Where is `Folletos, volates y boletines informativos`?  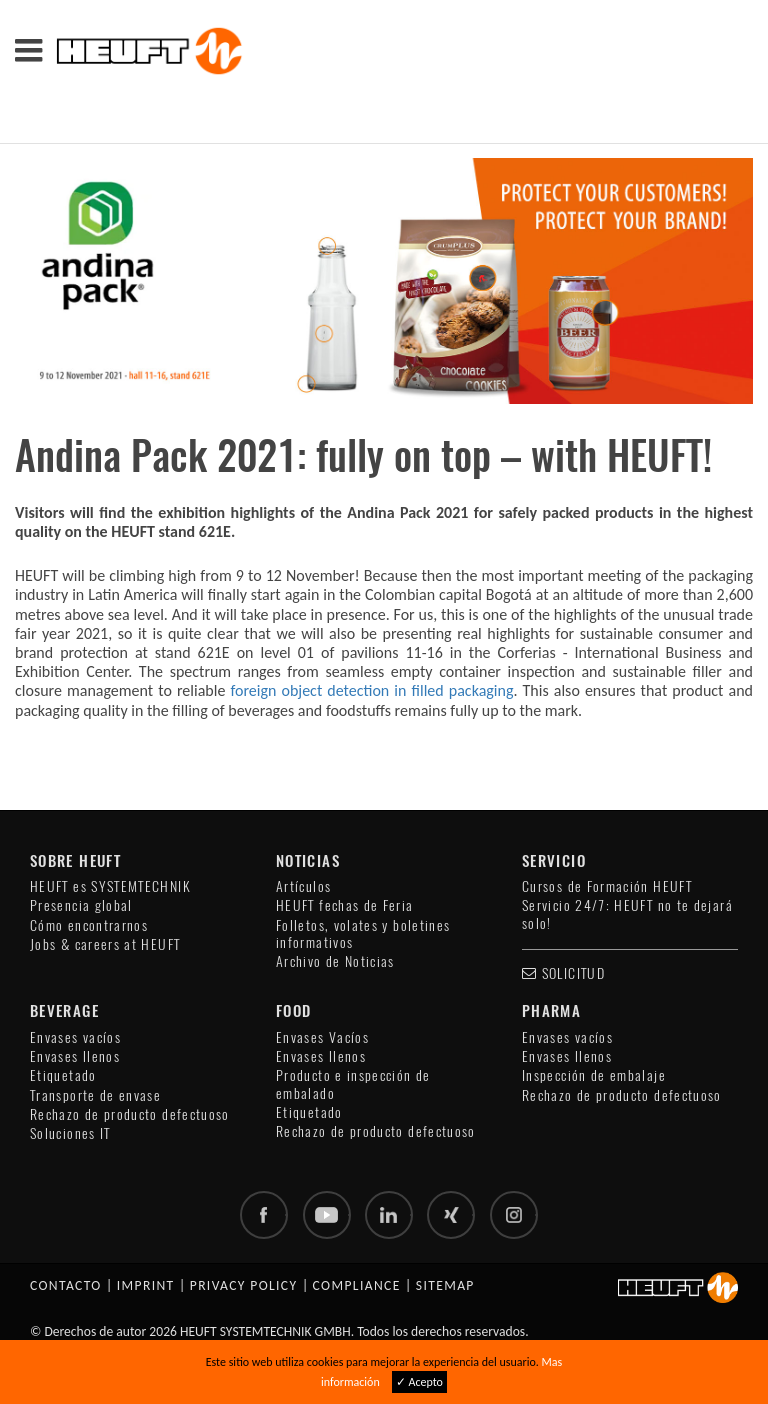 Folletos, volates y boletines informativos is located at coordinates (363, 934).